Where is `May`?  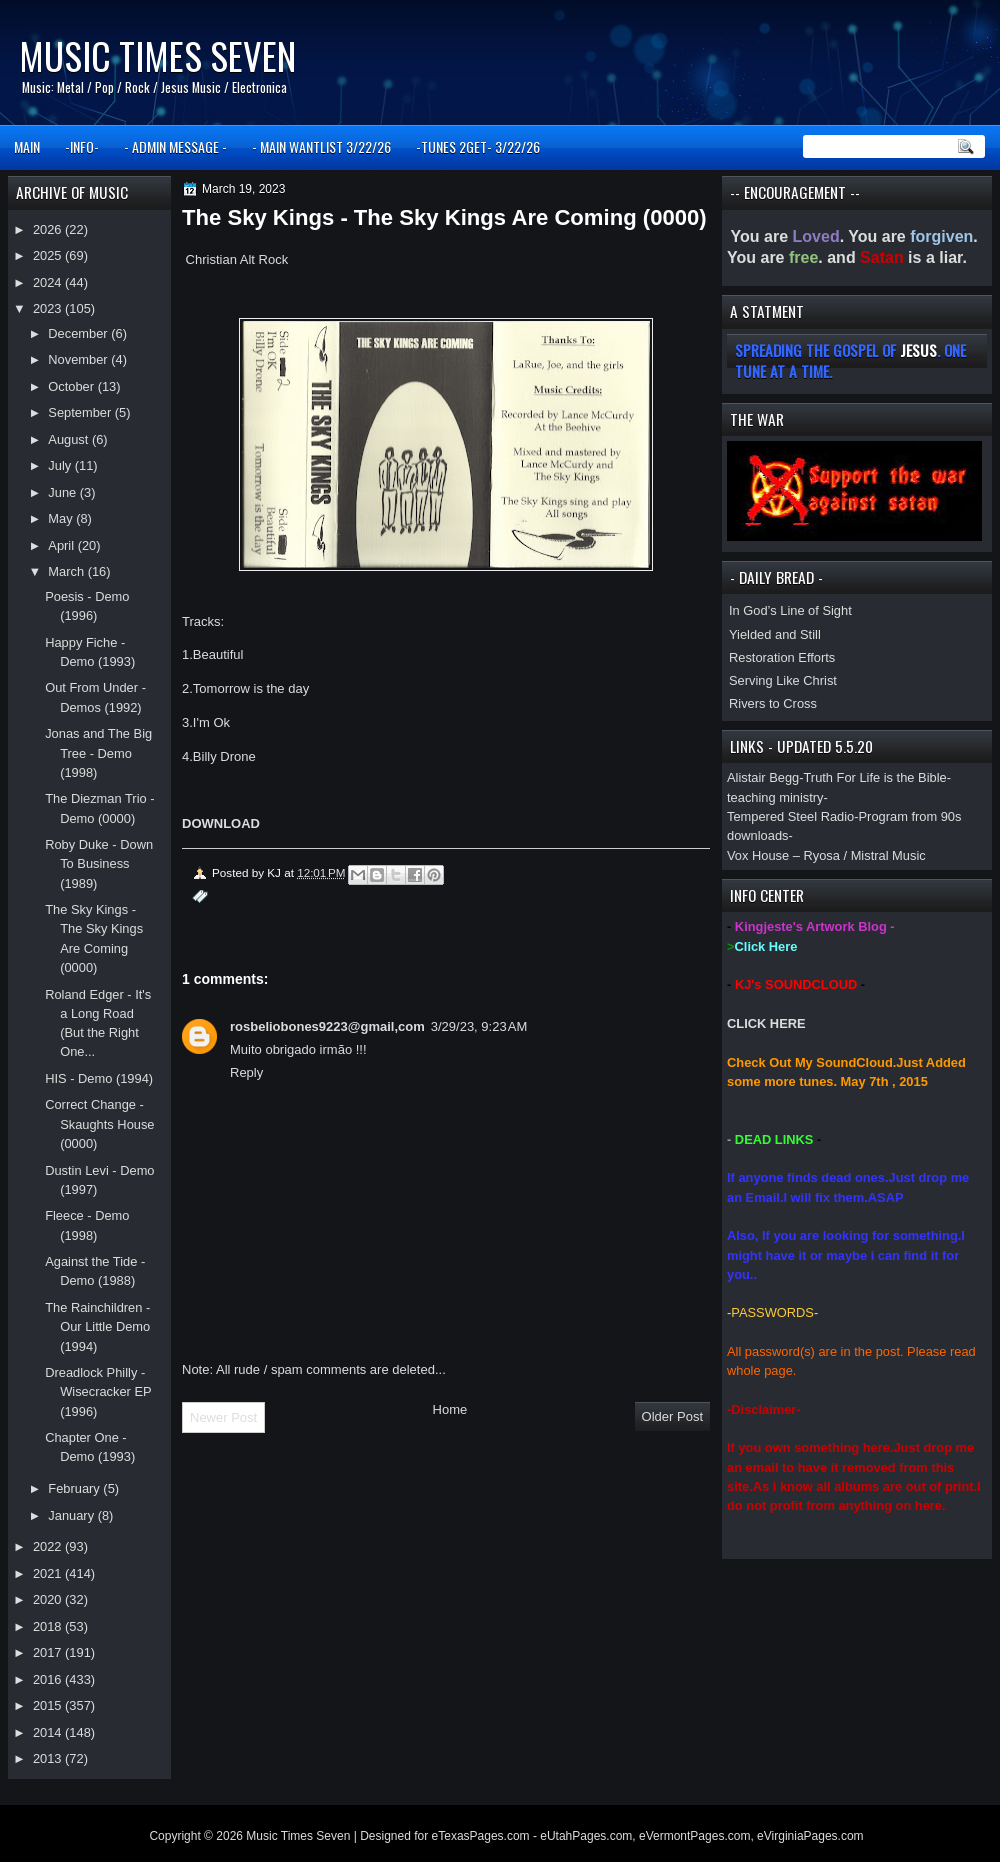 May is located at coordinates (62, 518).